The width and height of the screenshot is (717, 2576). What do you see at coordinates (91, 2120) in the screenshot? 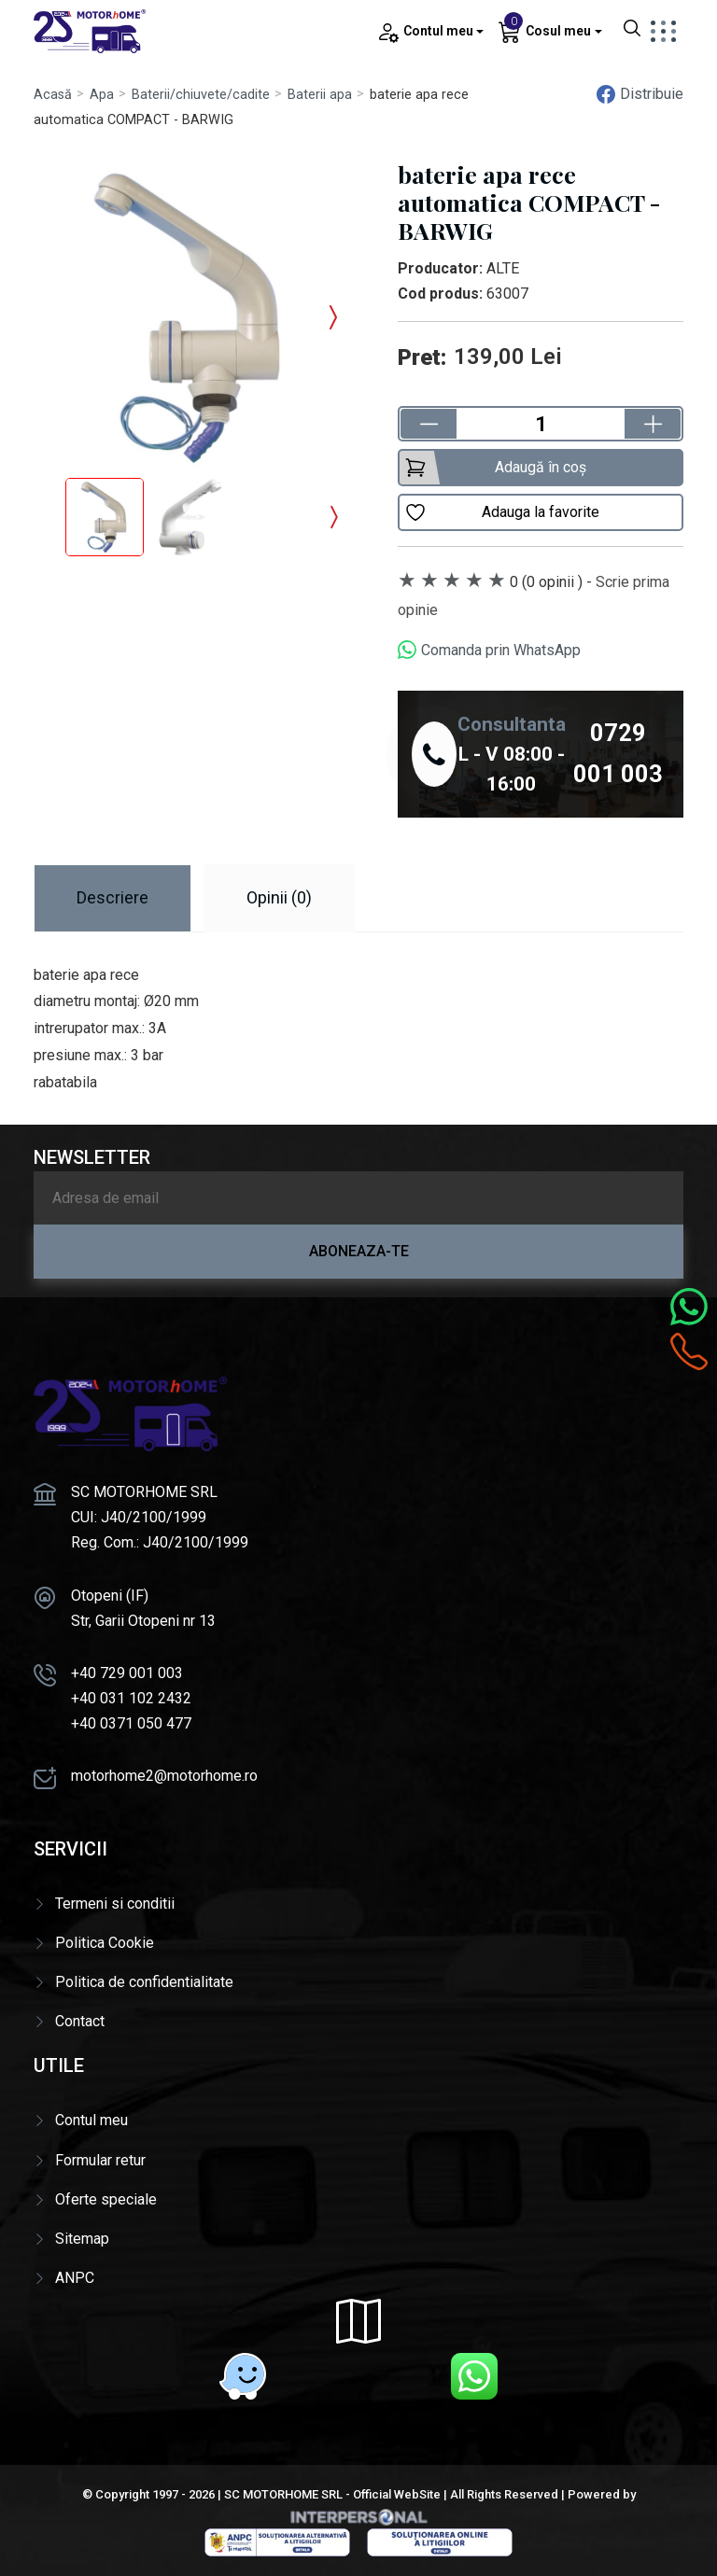
I see `Contul meu` at bounding box center [91, 2120].